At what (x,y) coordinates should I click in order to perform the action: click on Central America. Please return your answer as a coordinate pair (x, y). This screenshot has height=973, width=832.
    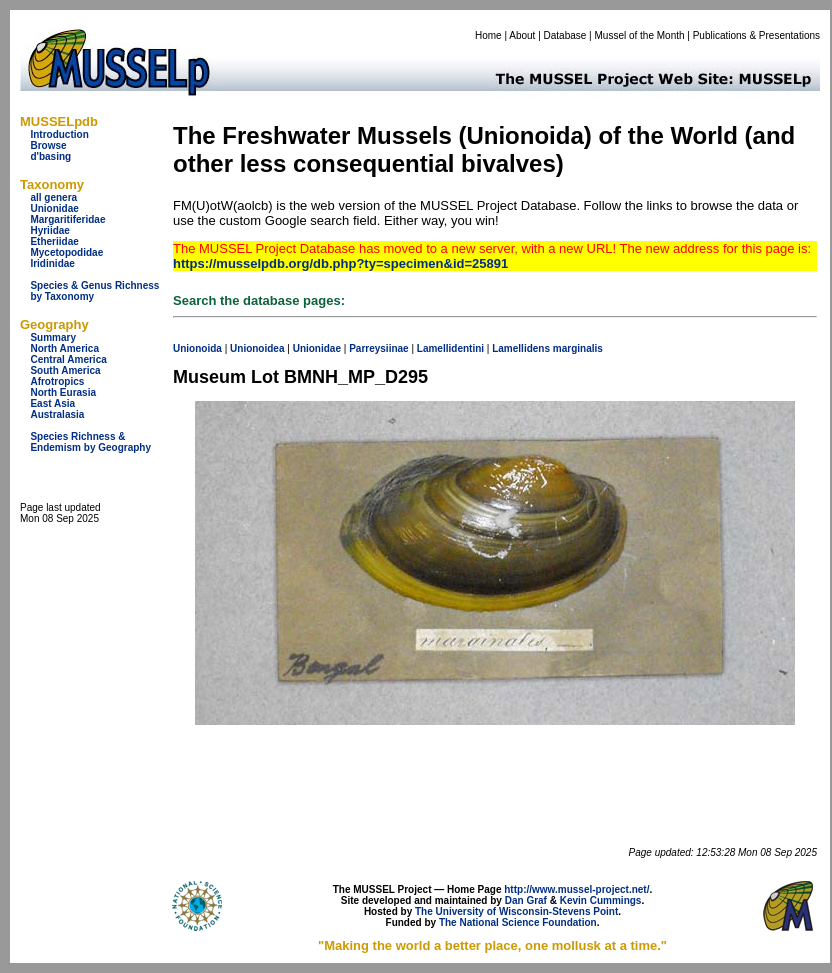
    Looking at the image, I should click on (68, 359).